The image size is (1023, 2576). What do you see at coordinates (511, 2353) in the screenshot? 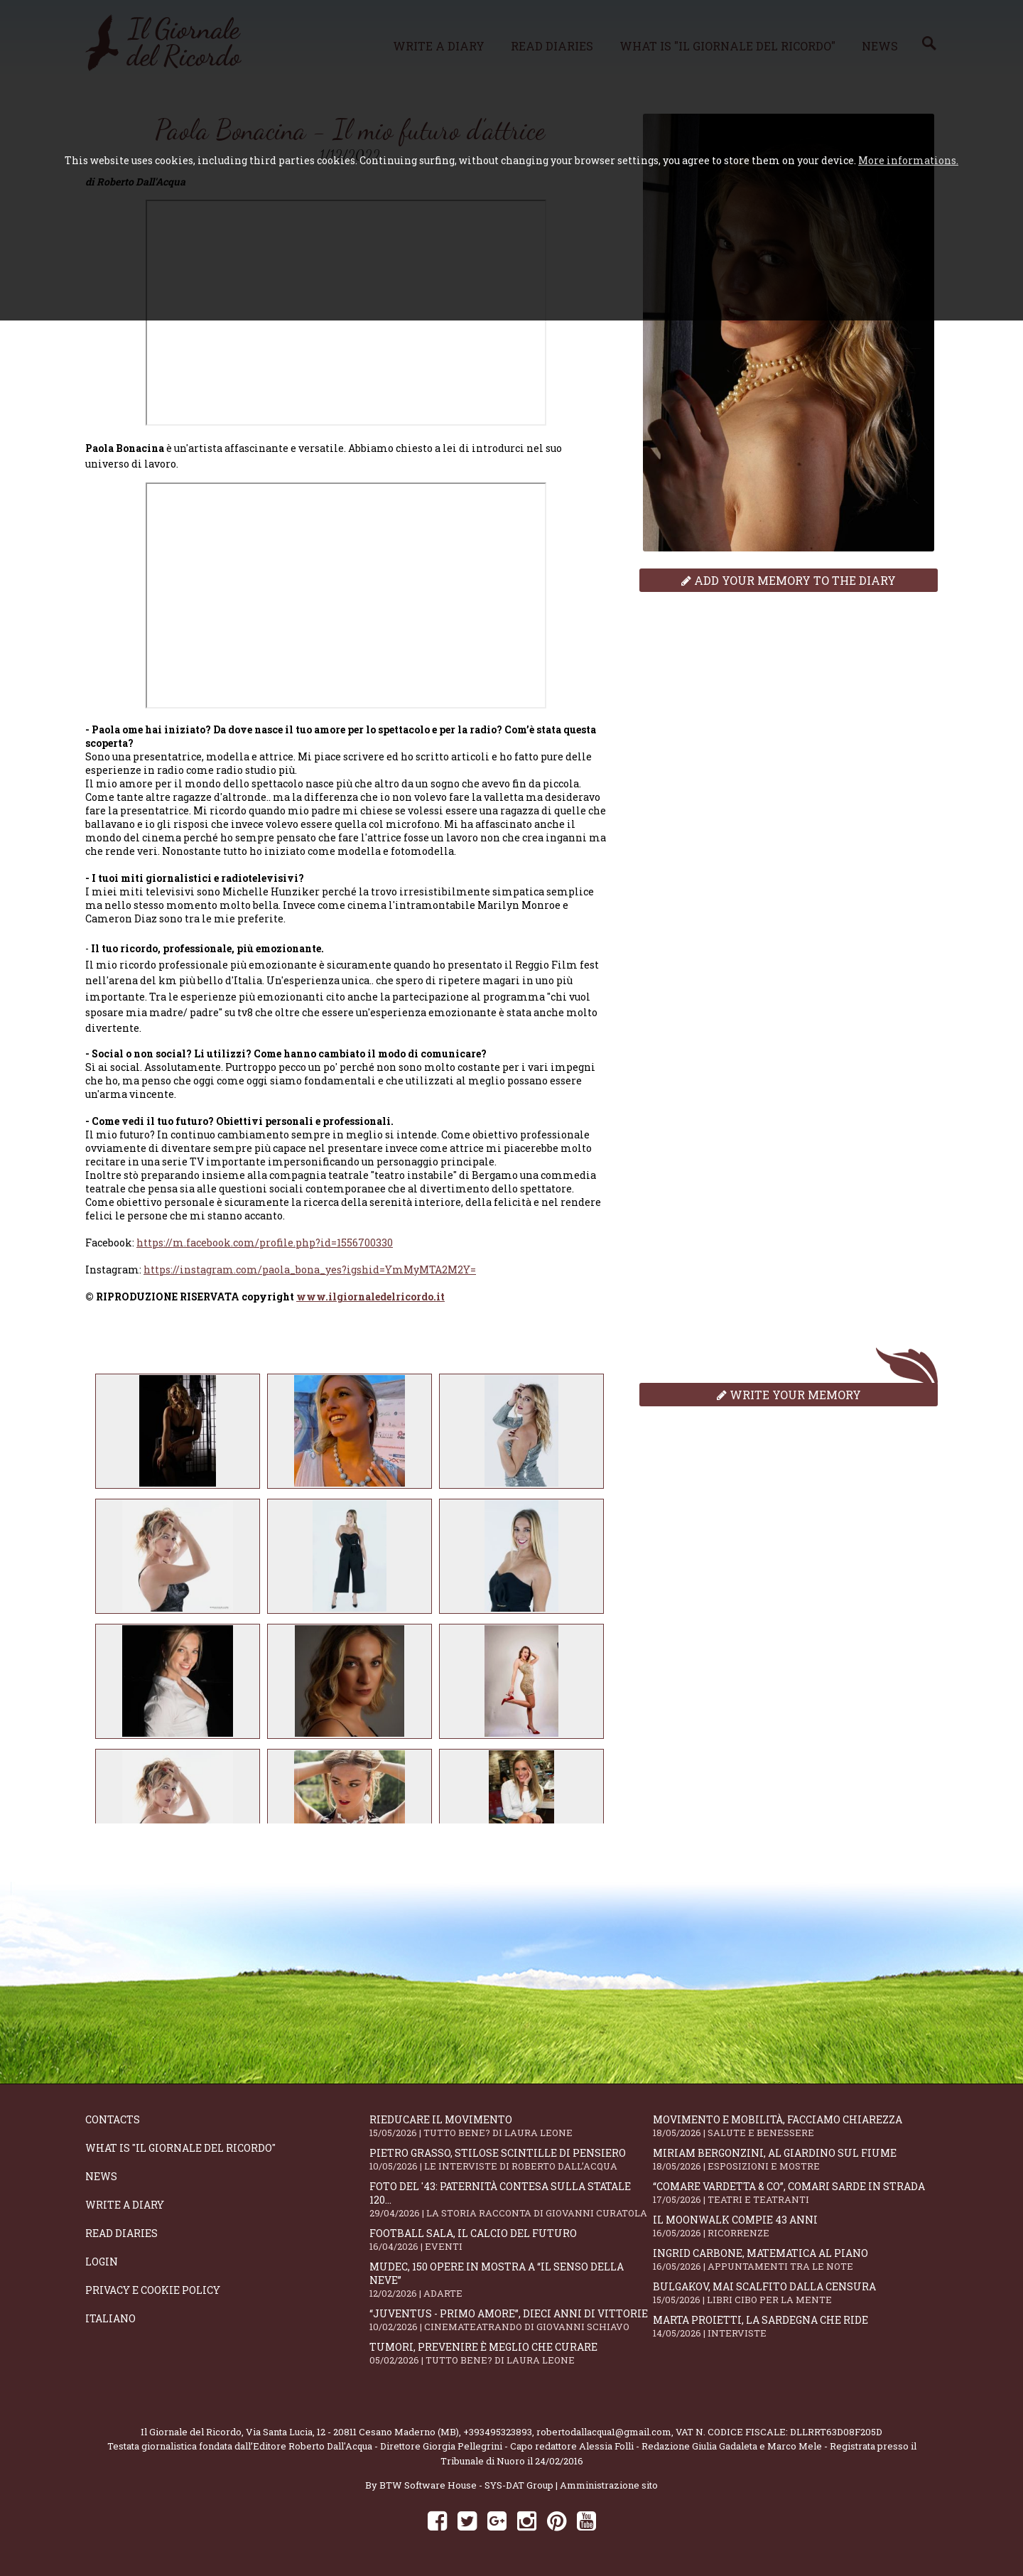
I see `Tumori, prevenire è meglio che curare` at bounding box center [511, 2353].